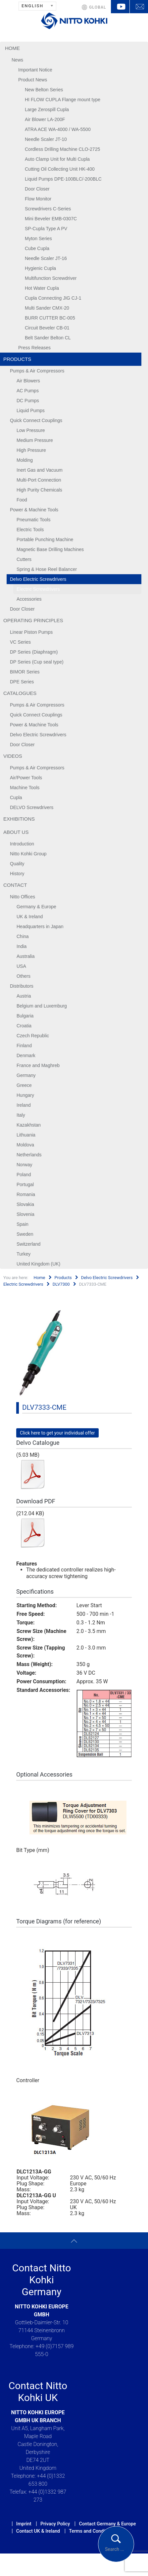 The width and height of the screenshot is (148, 2576). Describe the element at coordinates (30, 529) in the screenshot. I see `Electric Tools` at that location.